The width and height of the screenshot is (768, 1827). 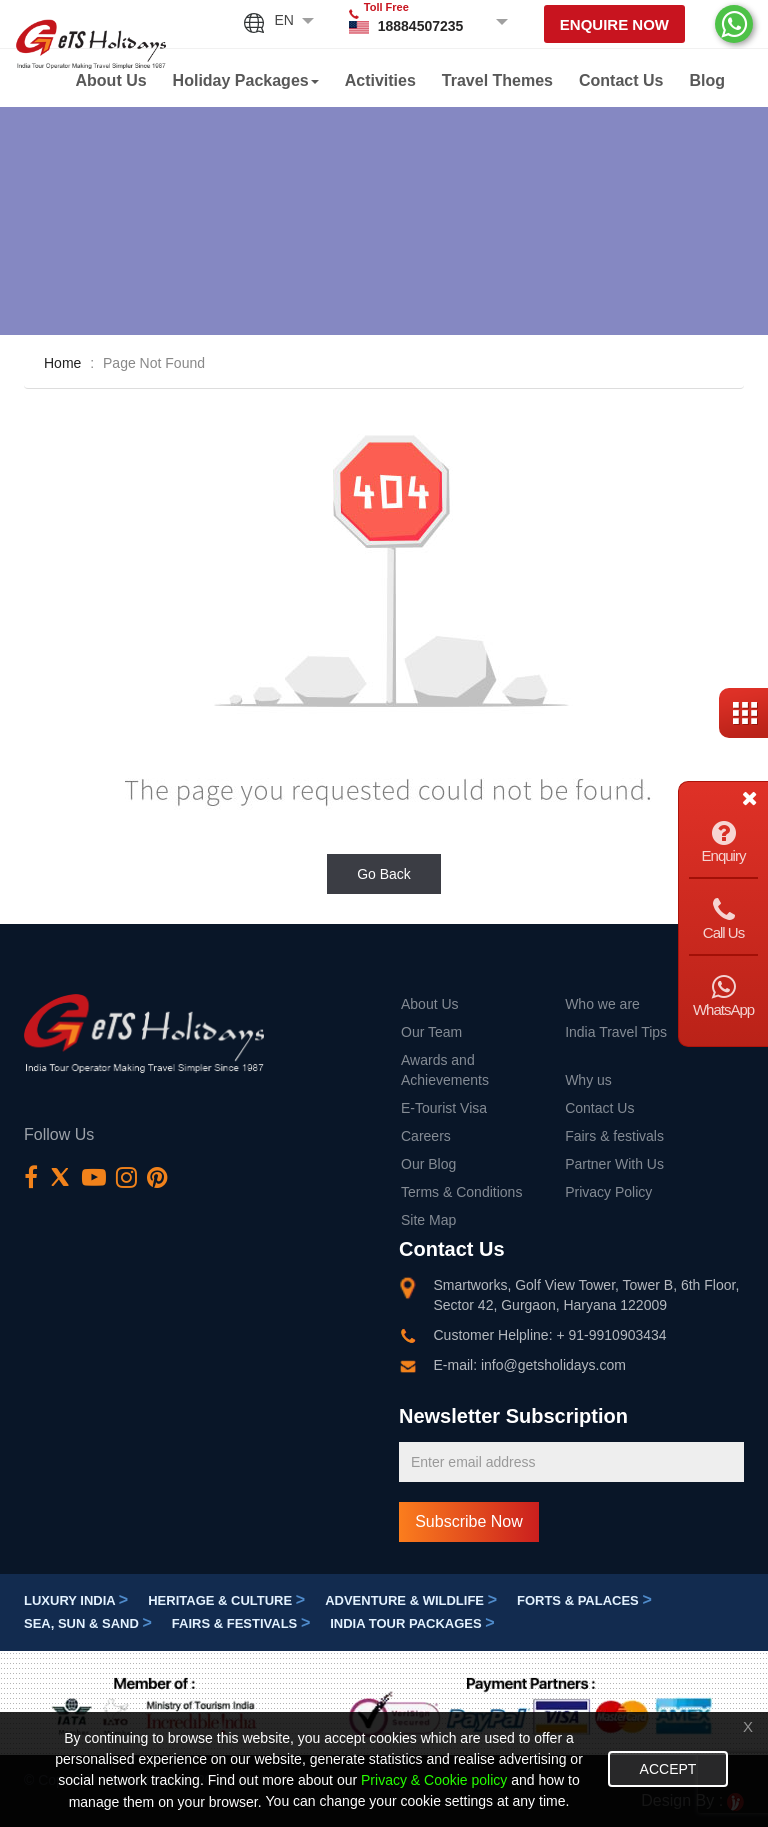 I want to click on Contact Us, so click(x=621, y=80).